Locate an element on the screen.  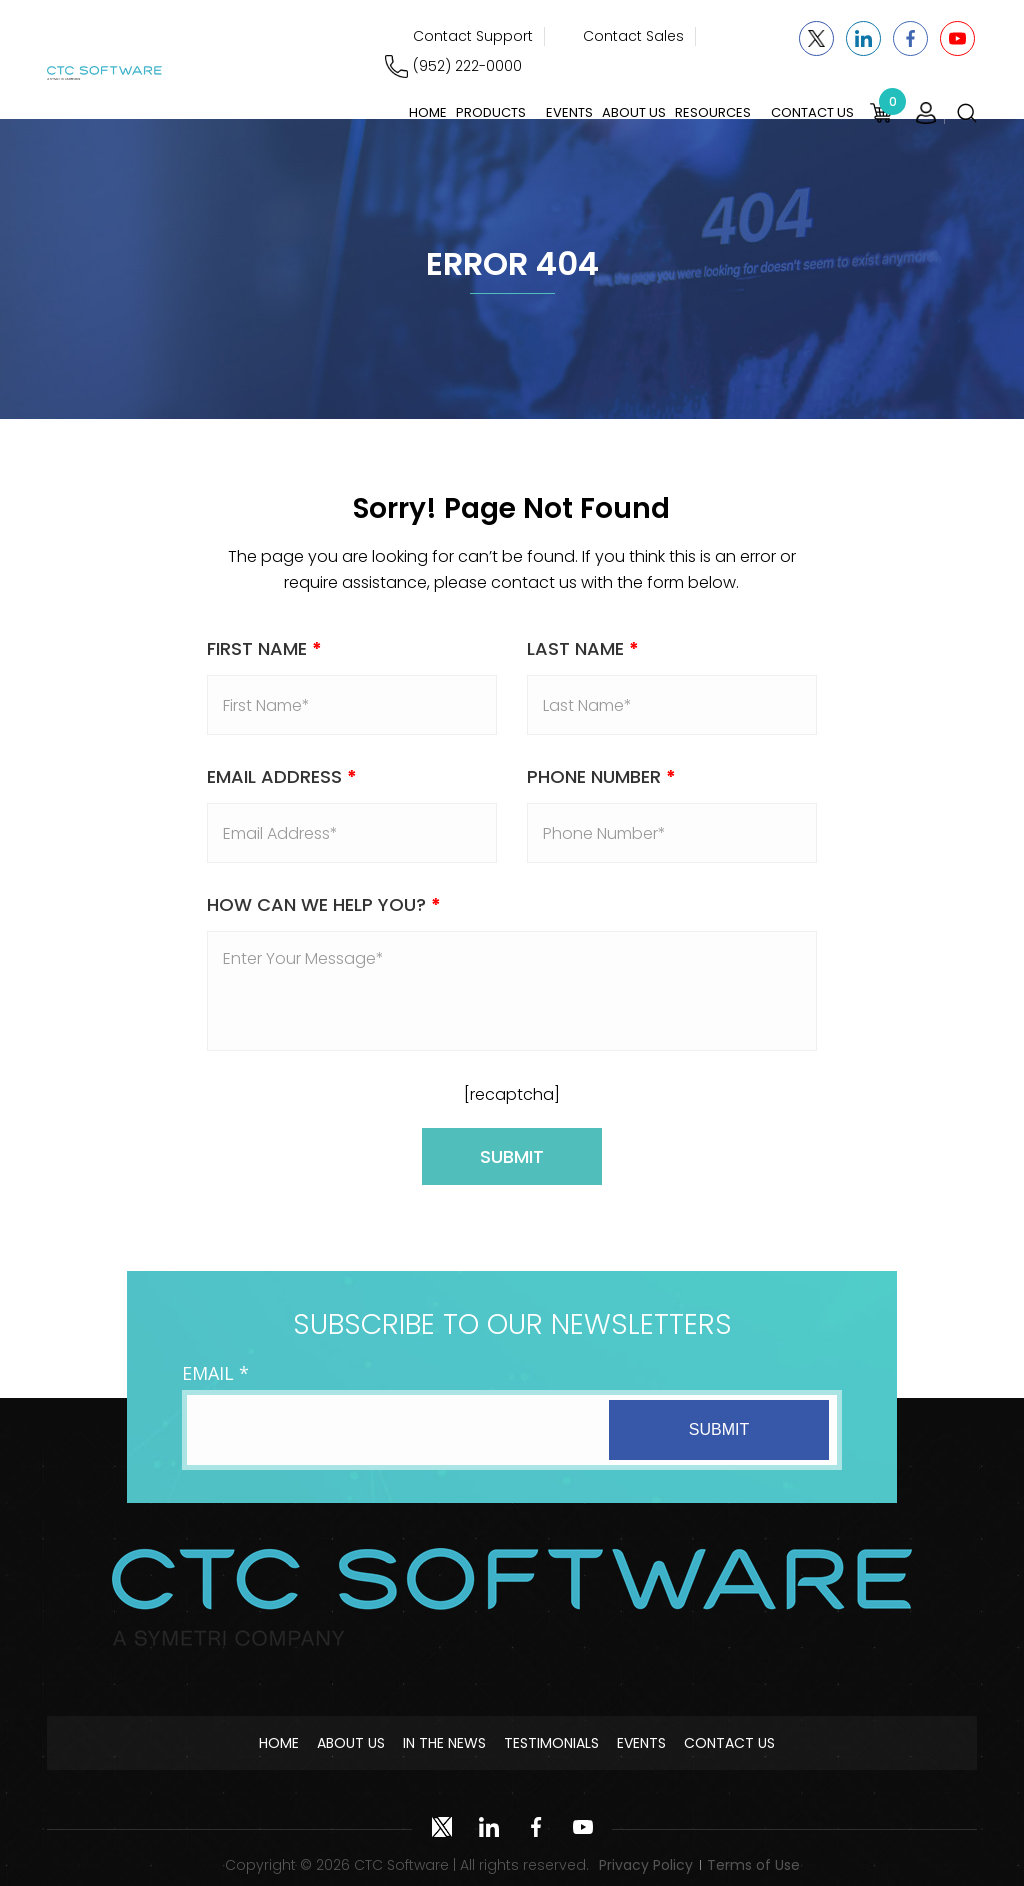
Last Name is located at coordinates (583, 648).